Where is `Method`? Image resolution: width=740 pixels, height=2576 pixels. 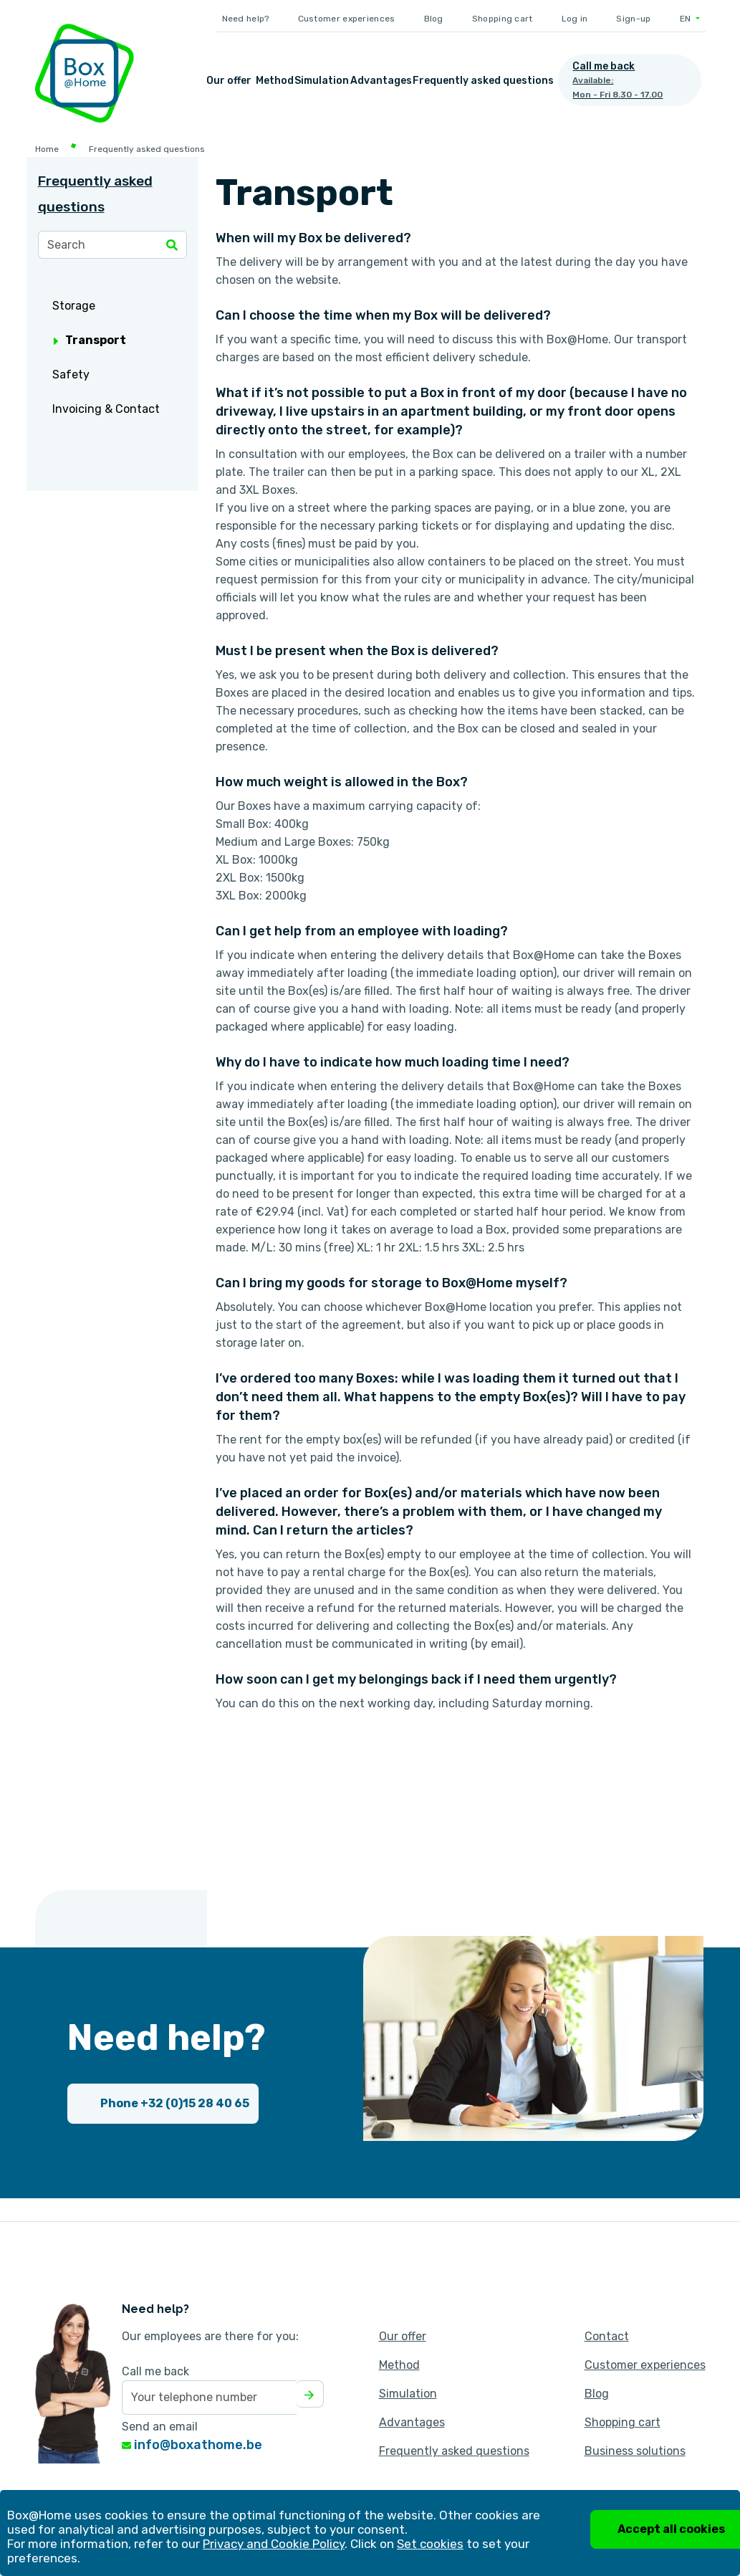
Method is located at coordinates (275, 81).